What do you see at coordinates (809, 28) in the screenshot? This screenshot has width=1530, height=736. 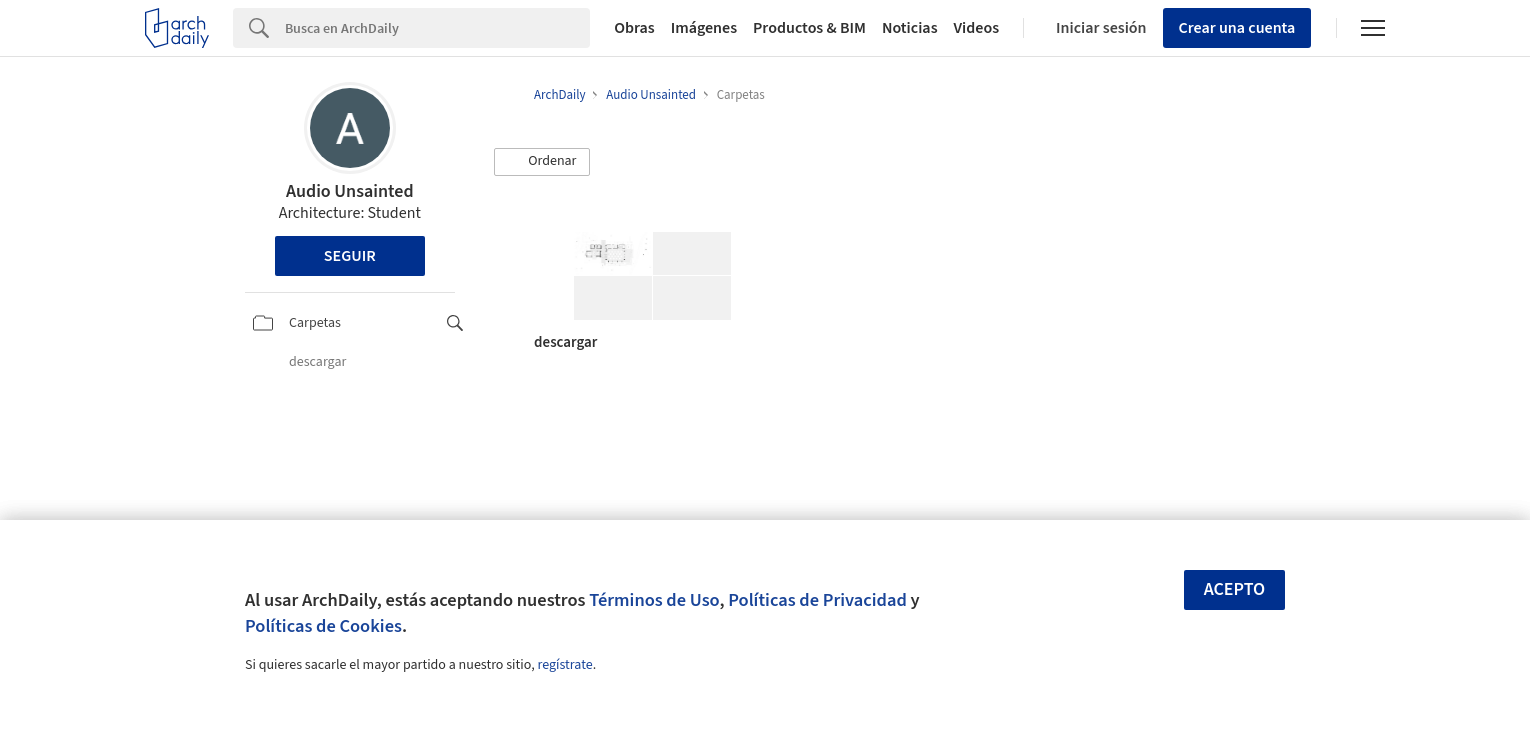 I see `Productos & BIM` at bounding box center [809, 28].